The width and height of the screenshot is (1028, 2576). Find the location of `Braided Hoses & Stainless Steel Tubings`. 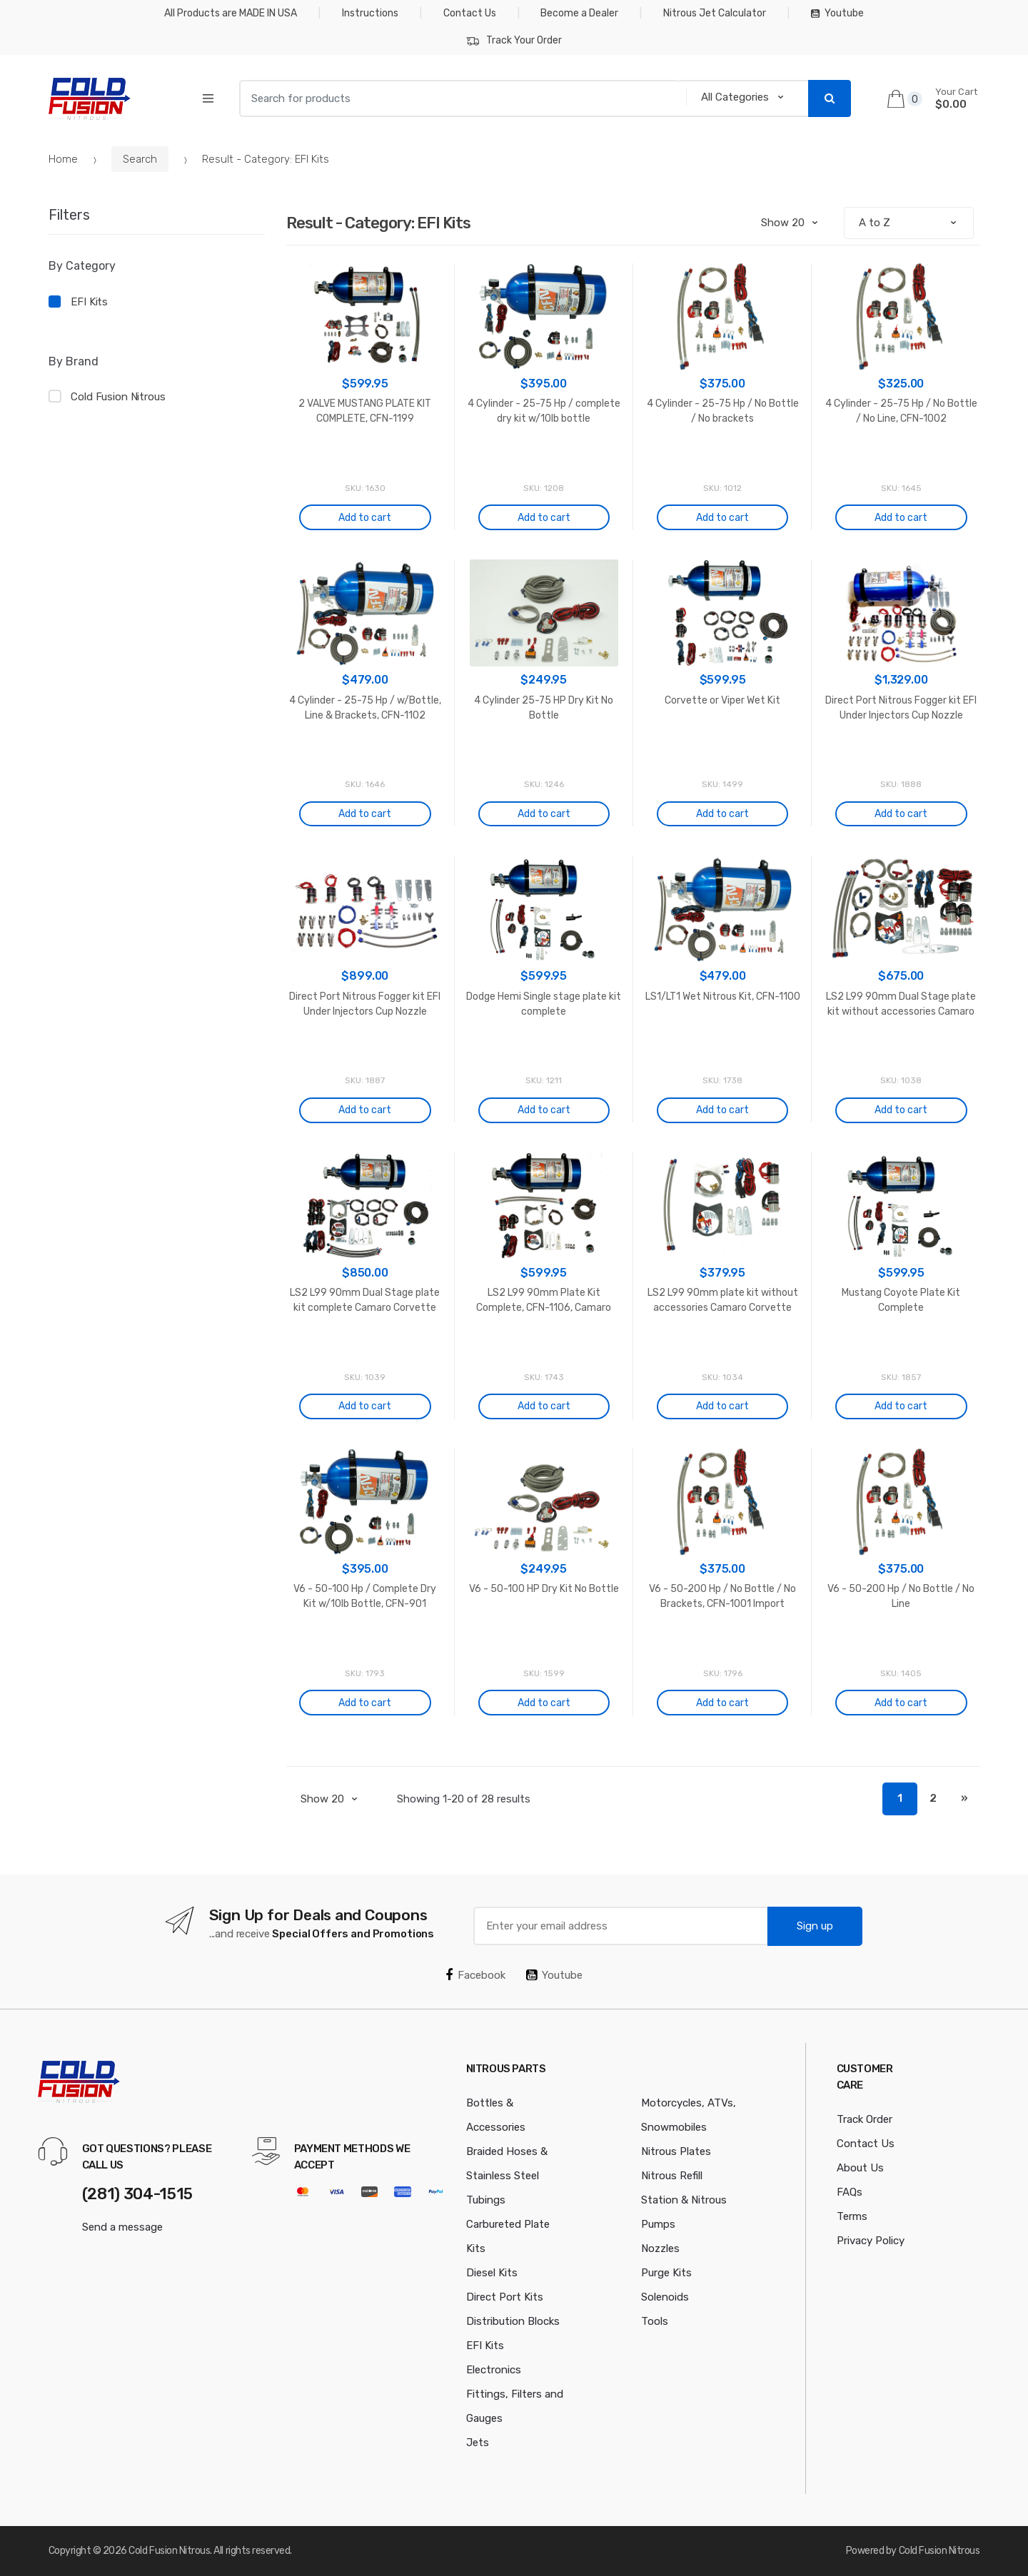

Braided Hoses & Stainless Steel Tubings is located at coordinates (507, 2175).